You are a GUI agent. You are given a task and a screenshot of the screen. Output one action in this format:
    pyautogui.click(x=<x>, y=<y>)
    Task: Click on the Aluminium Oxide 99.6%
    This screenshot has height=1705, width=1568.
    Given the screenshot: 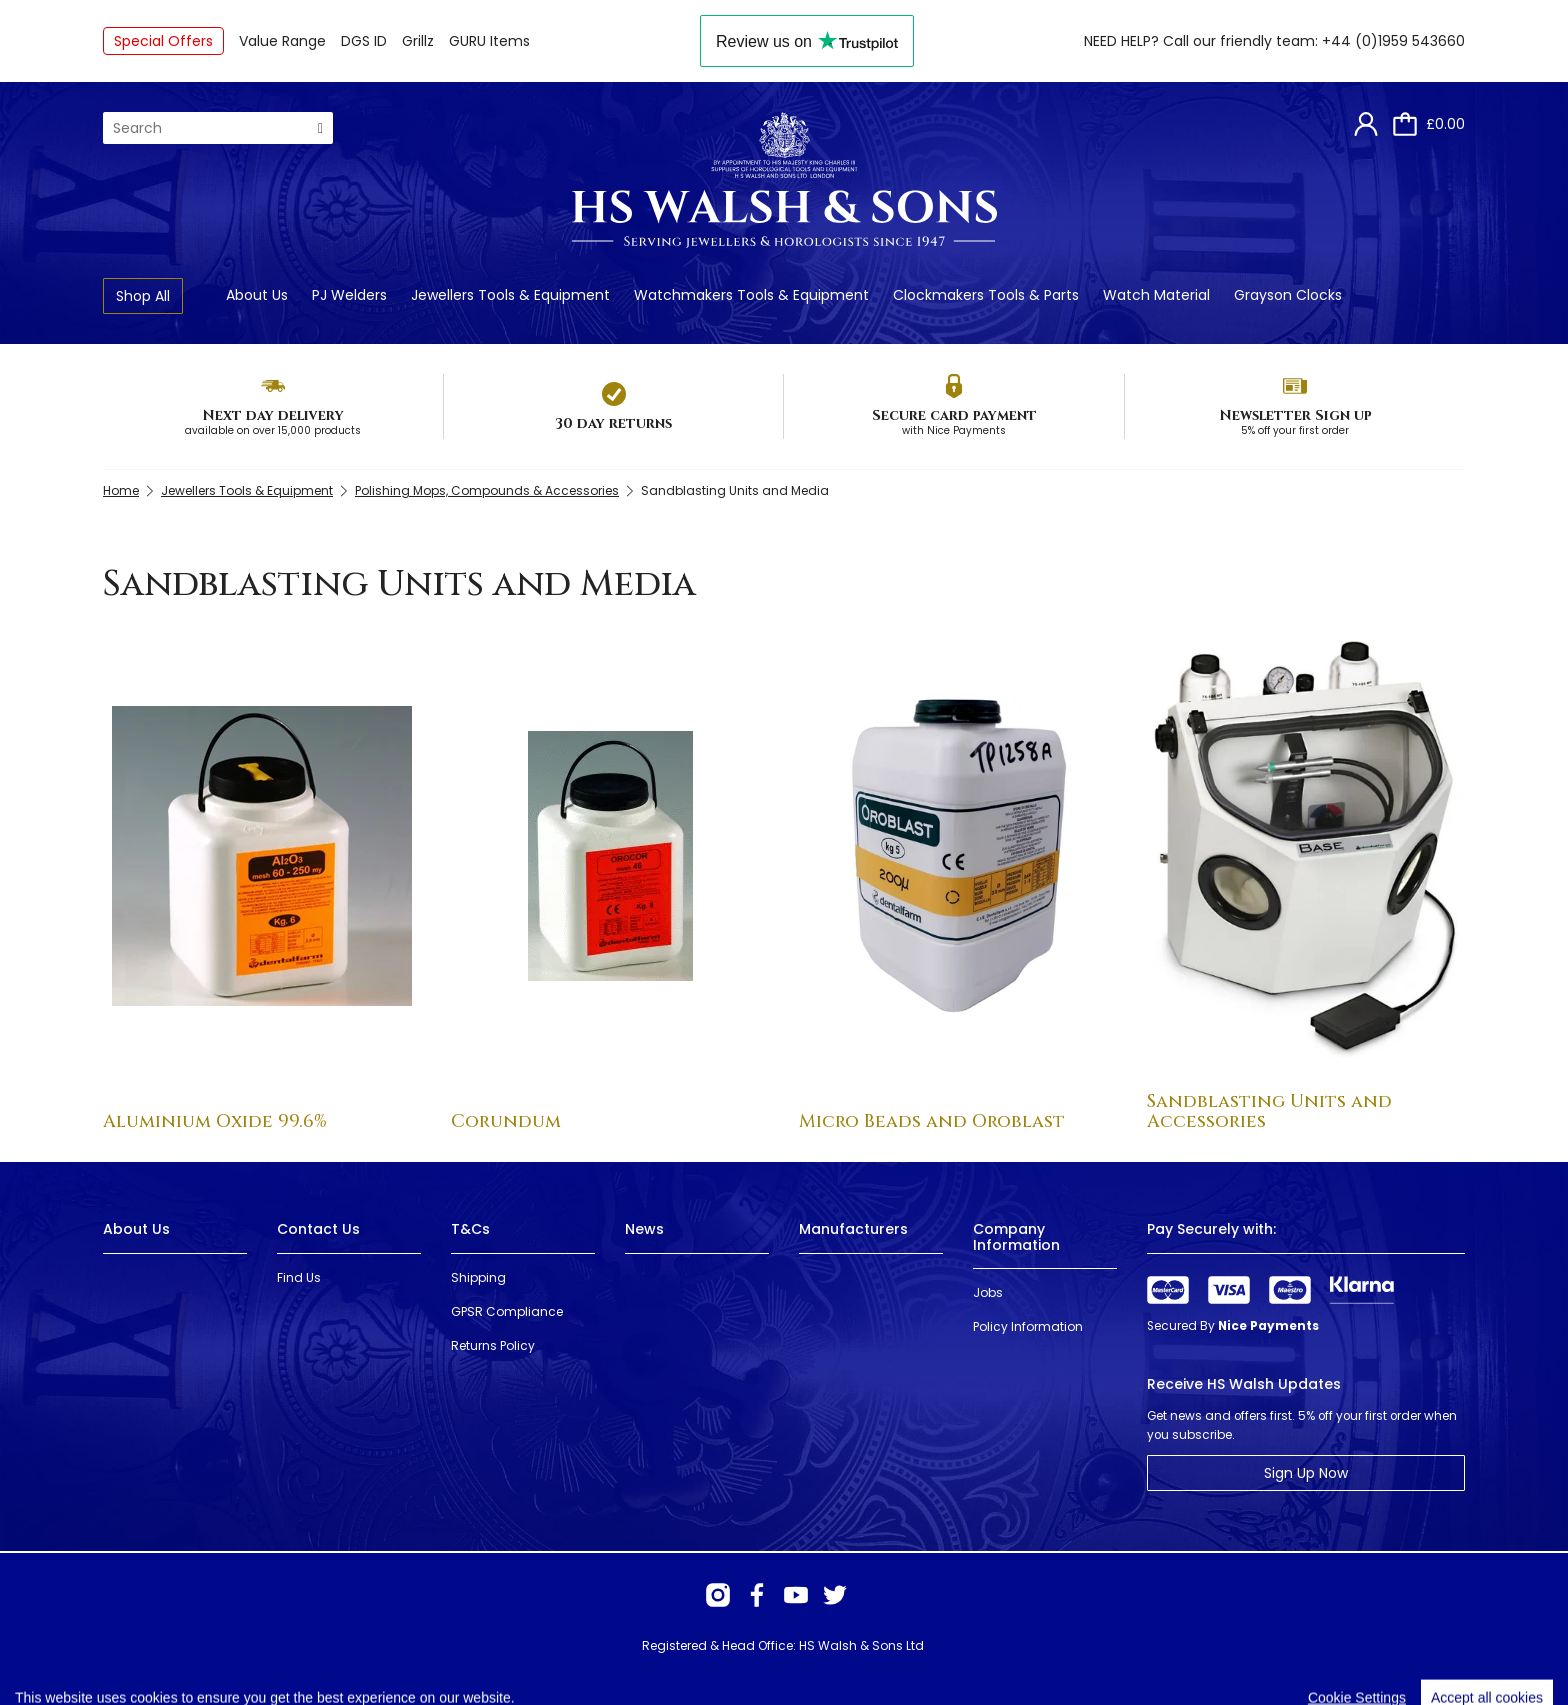 What is the action you would take?
    pyautogui.click(x=215, y=1121)
    